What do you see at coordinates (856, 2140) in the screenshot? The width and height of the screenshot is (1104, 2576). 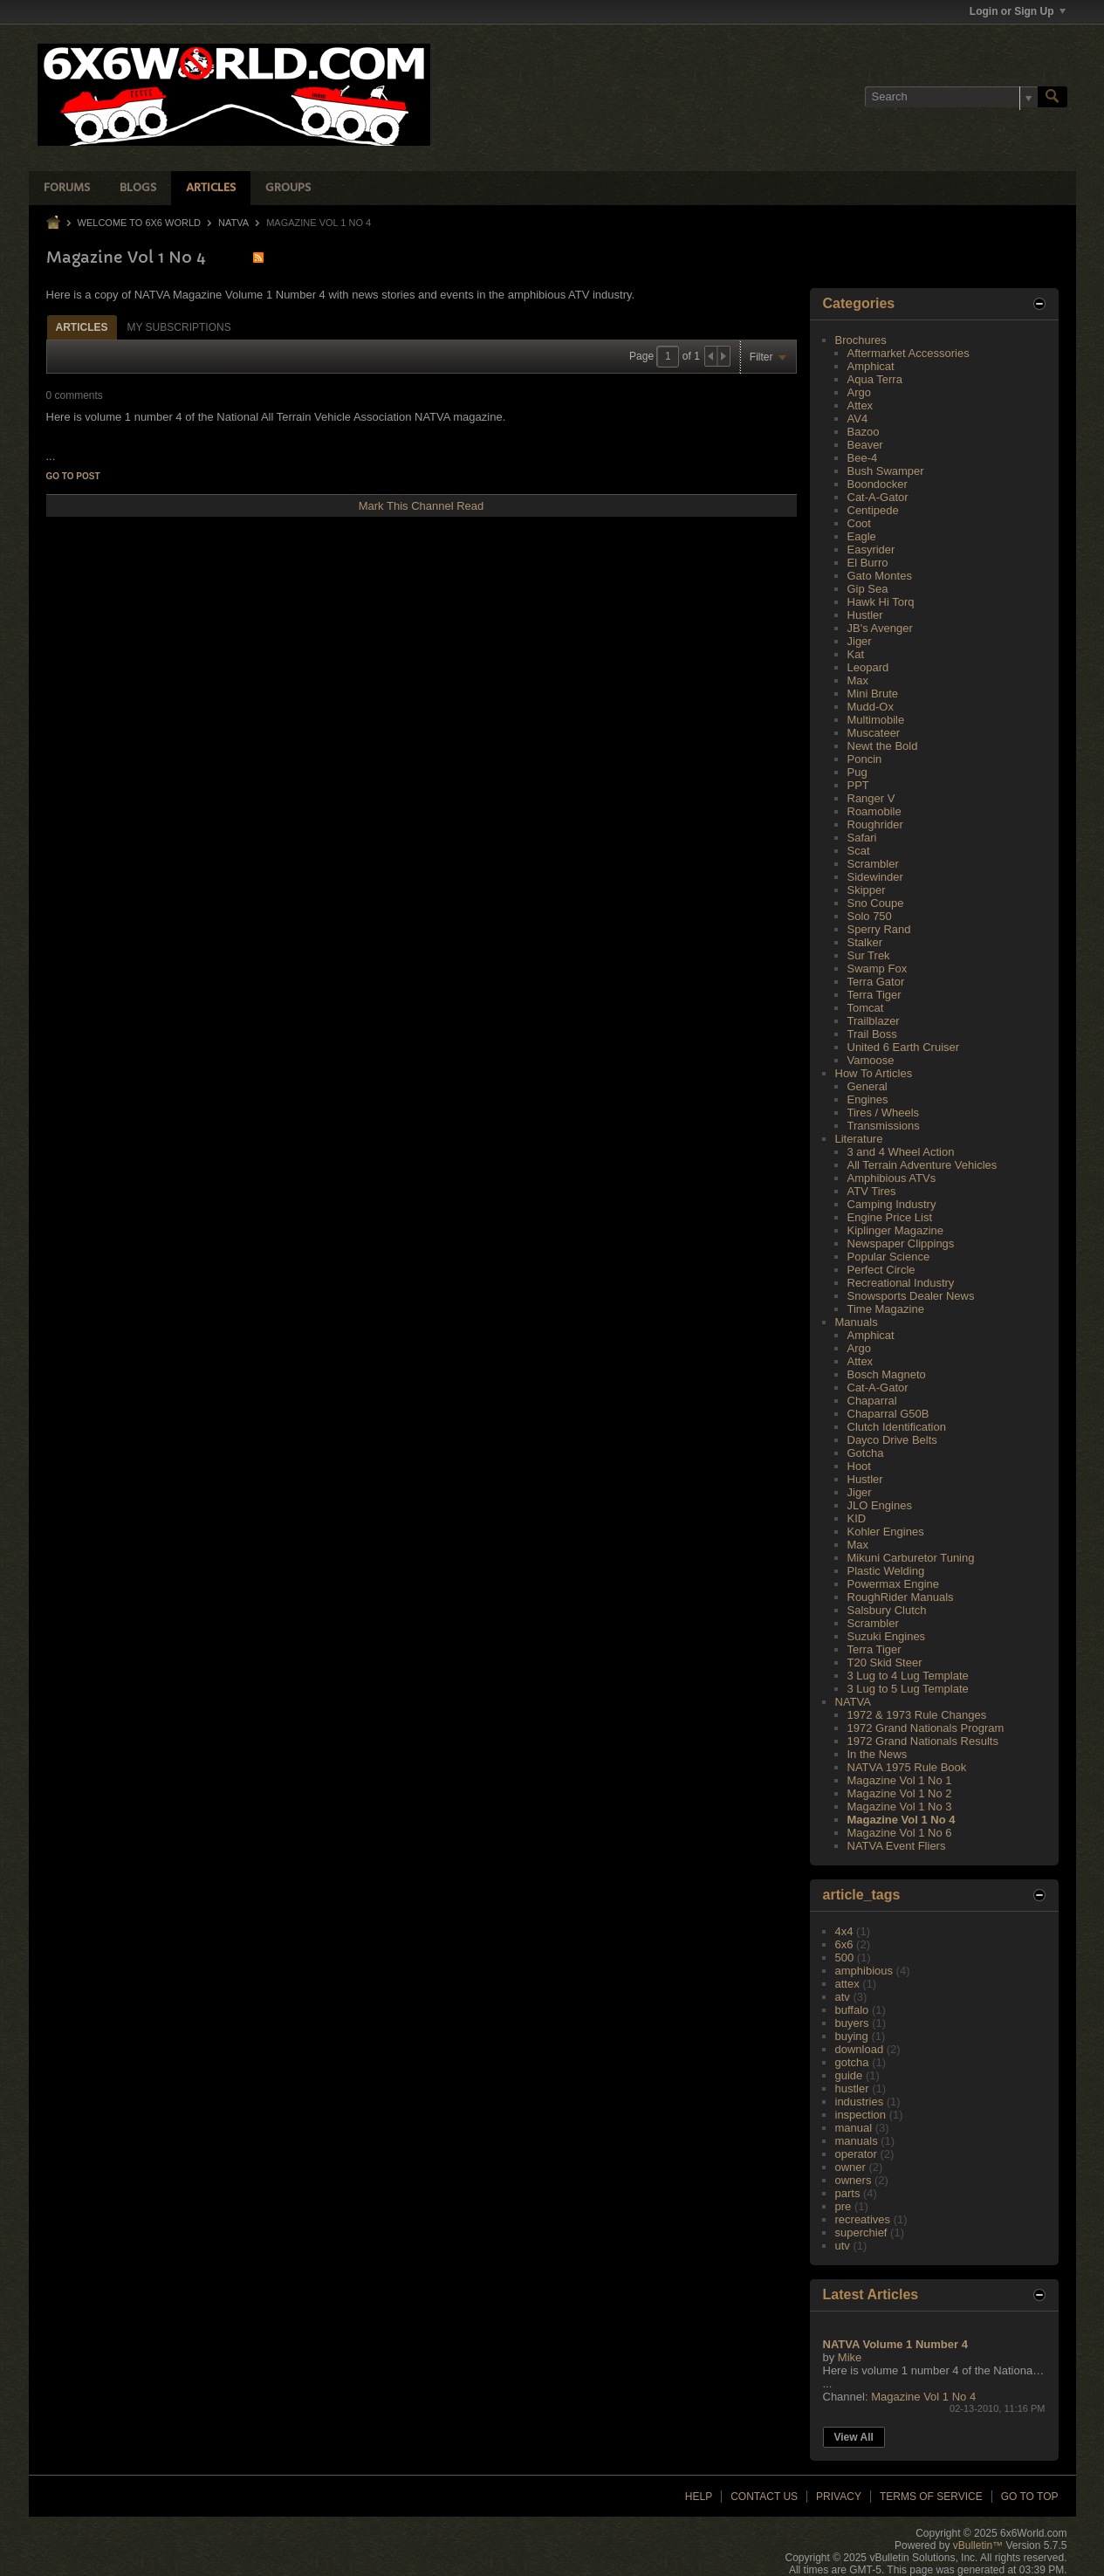 I see `manuals` at bounding box center [856, 2140].